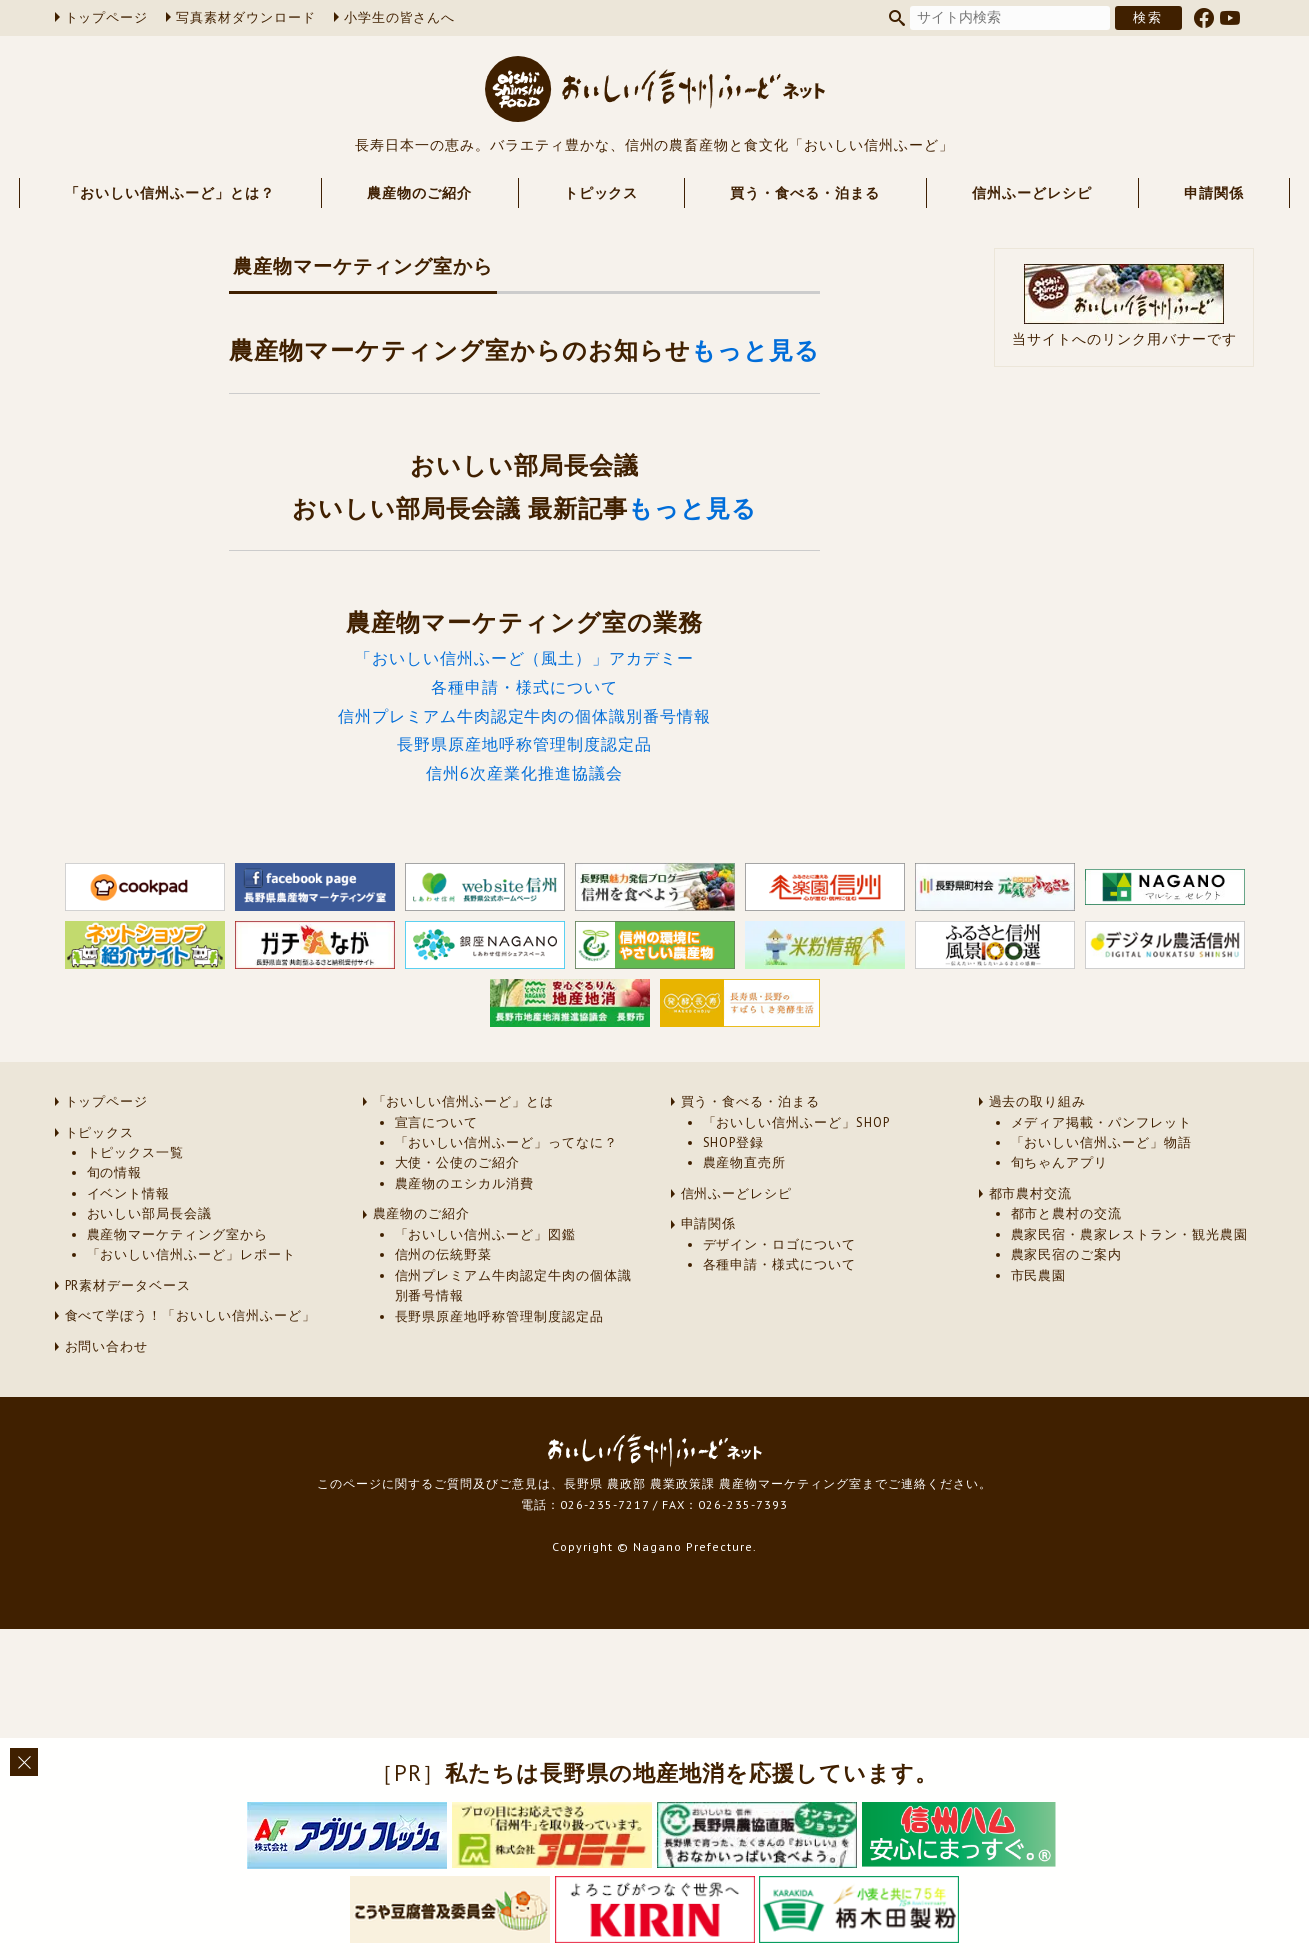 This screenshot has width=1309, height=1958. I want to click on 旬の情報, so click(115, 1172).